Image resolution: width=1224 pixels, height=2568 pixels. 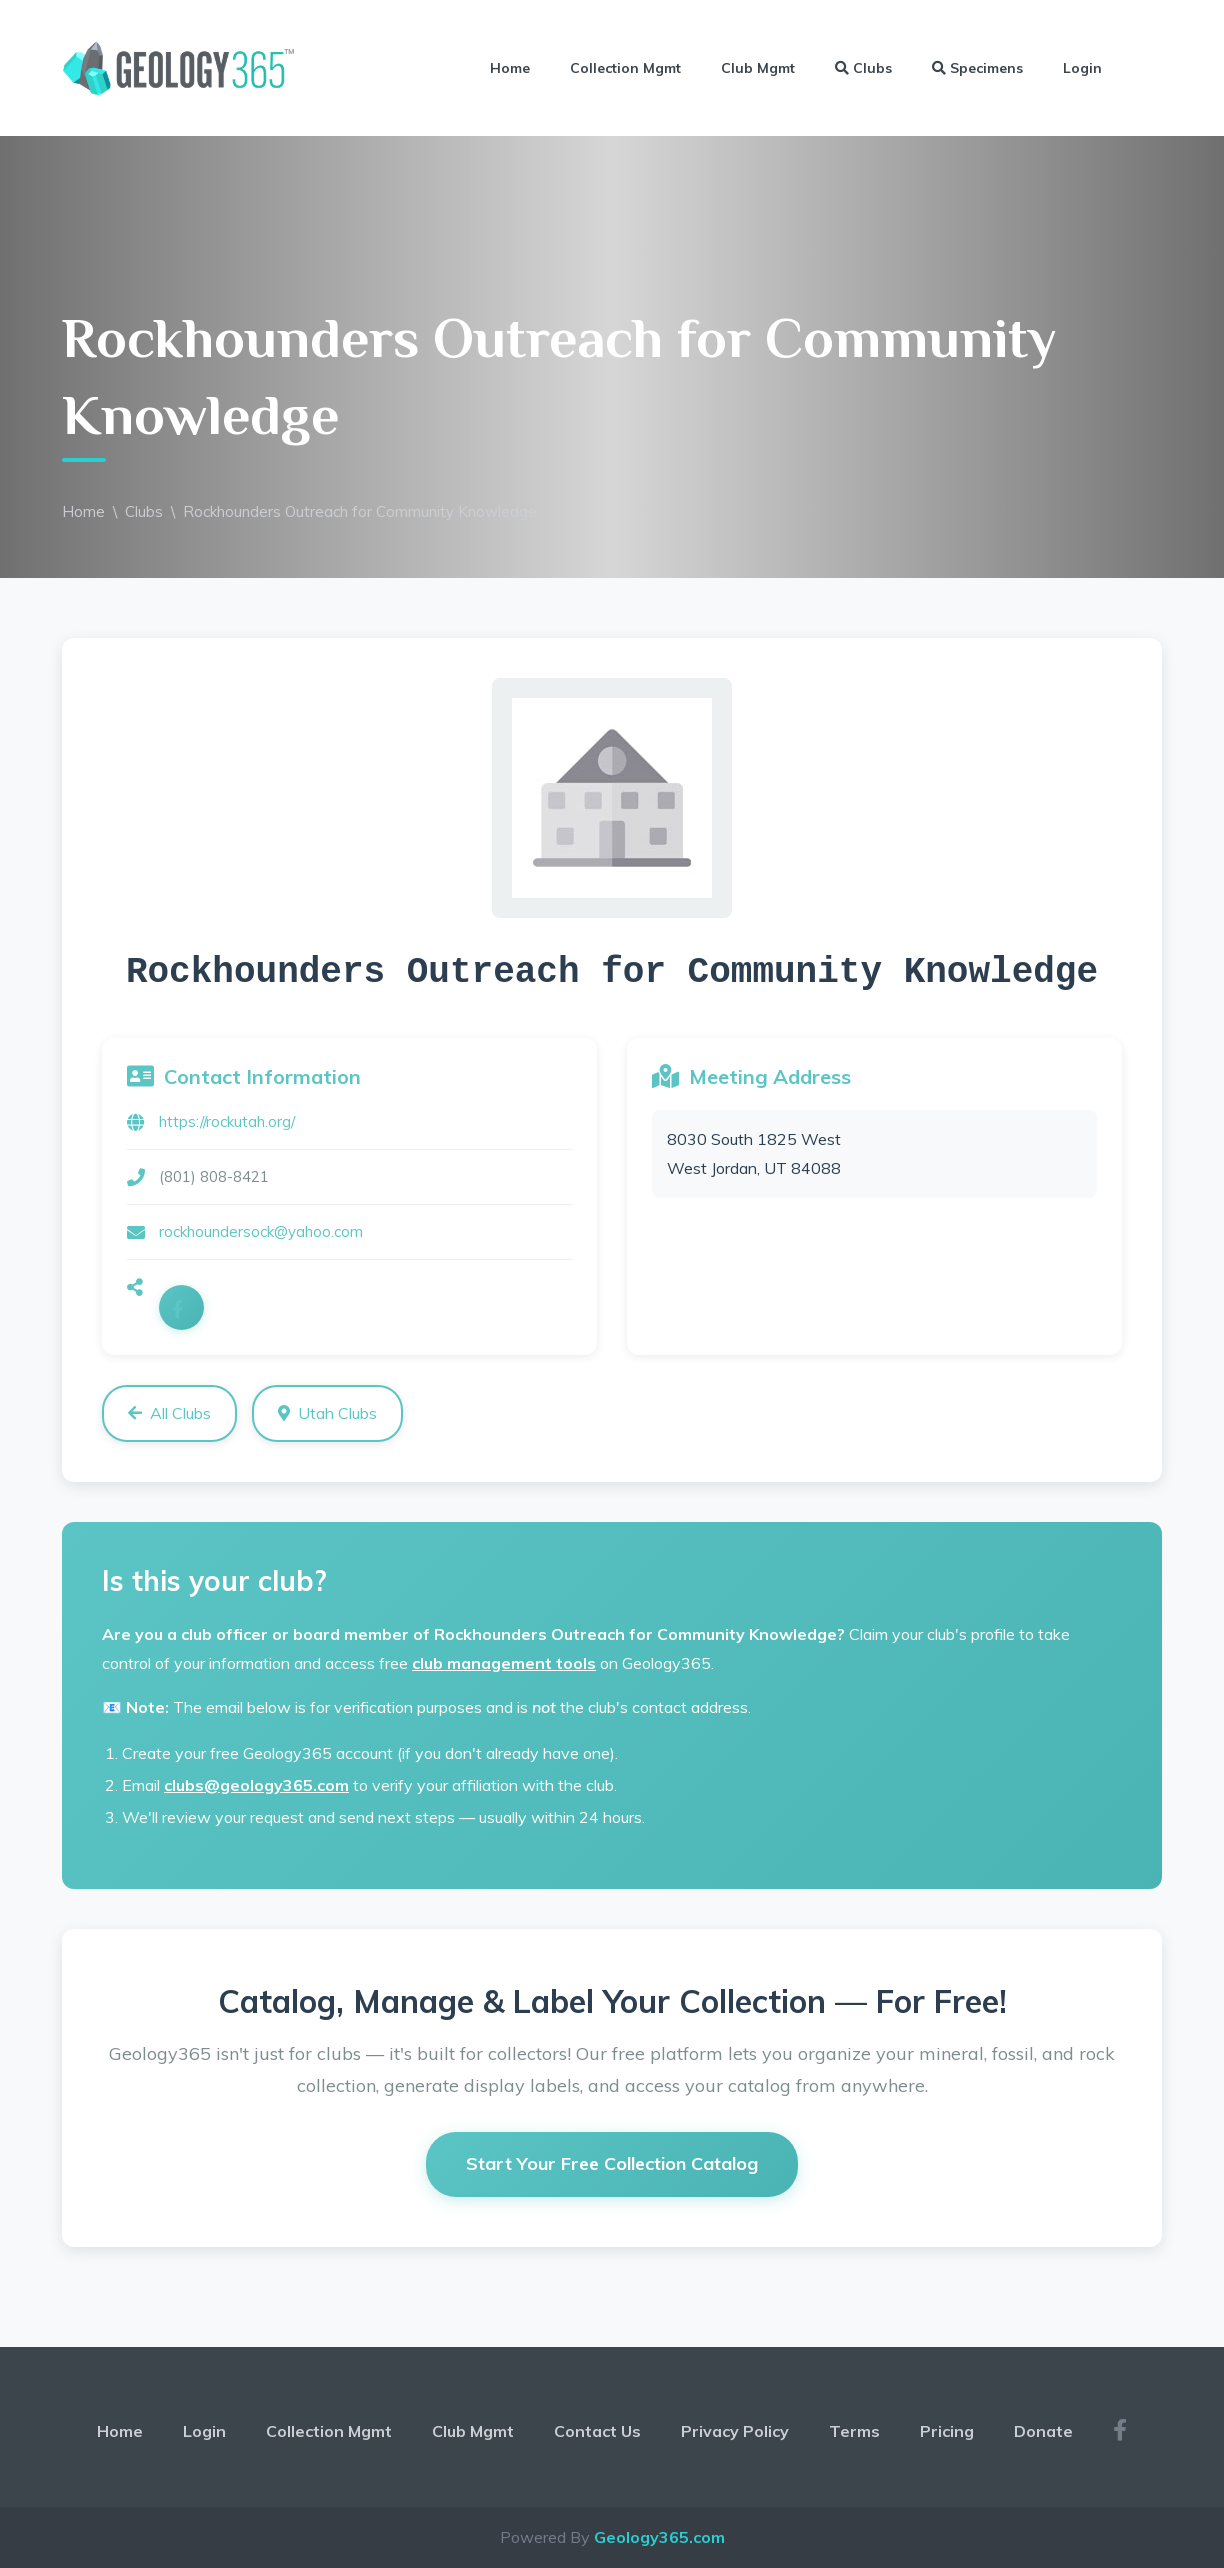 What do you see at coordinates (659, 2537) in the screenshot?
I see `Geology365.com` at bounding box center [659, 2537].